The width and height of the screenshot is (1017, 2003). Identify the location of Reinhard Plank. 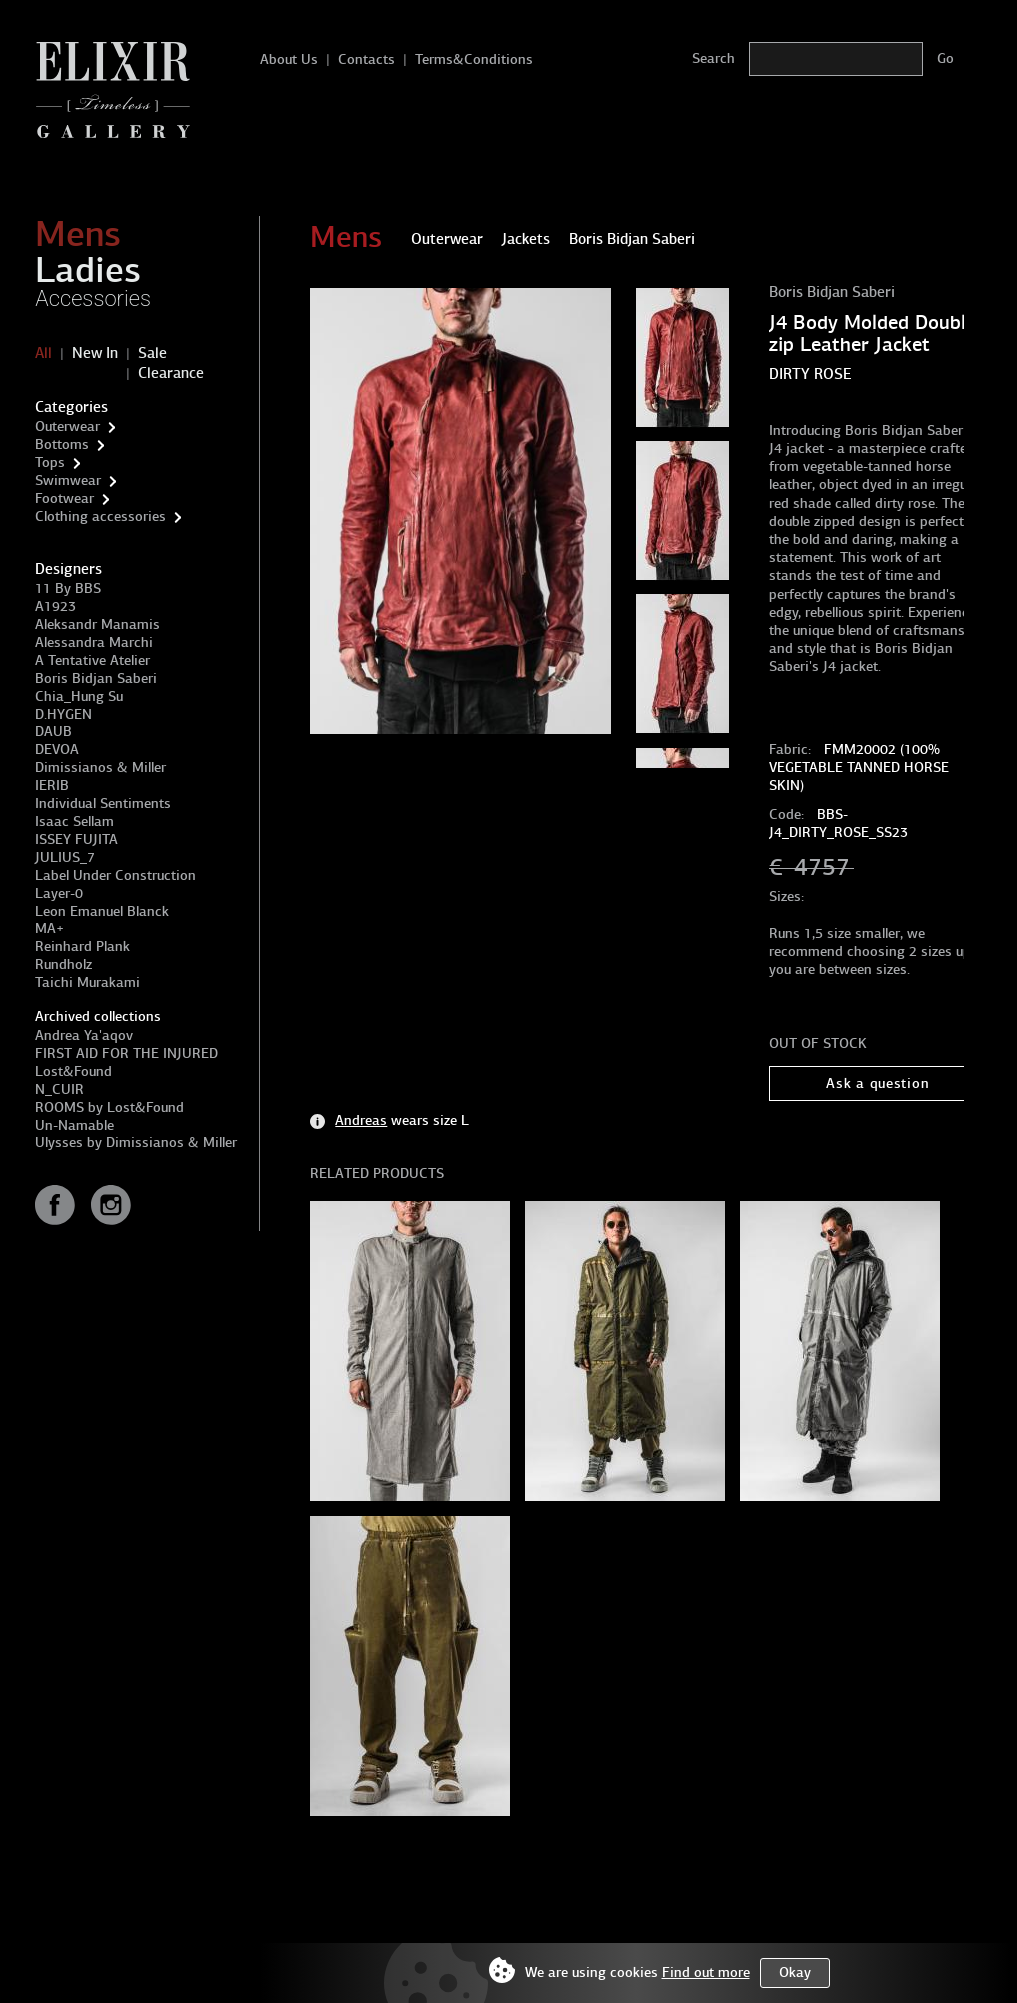
(82, 946).